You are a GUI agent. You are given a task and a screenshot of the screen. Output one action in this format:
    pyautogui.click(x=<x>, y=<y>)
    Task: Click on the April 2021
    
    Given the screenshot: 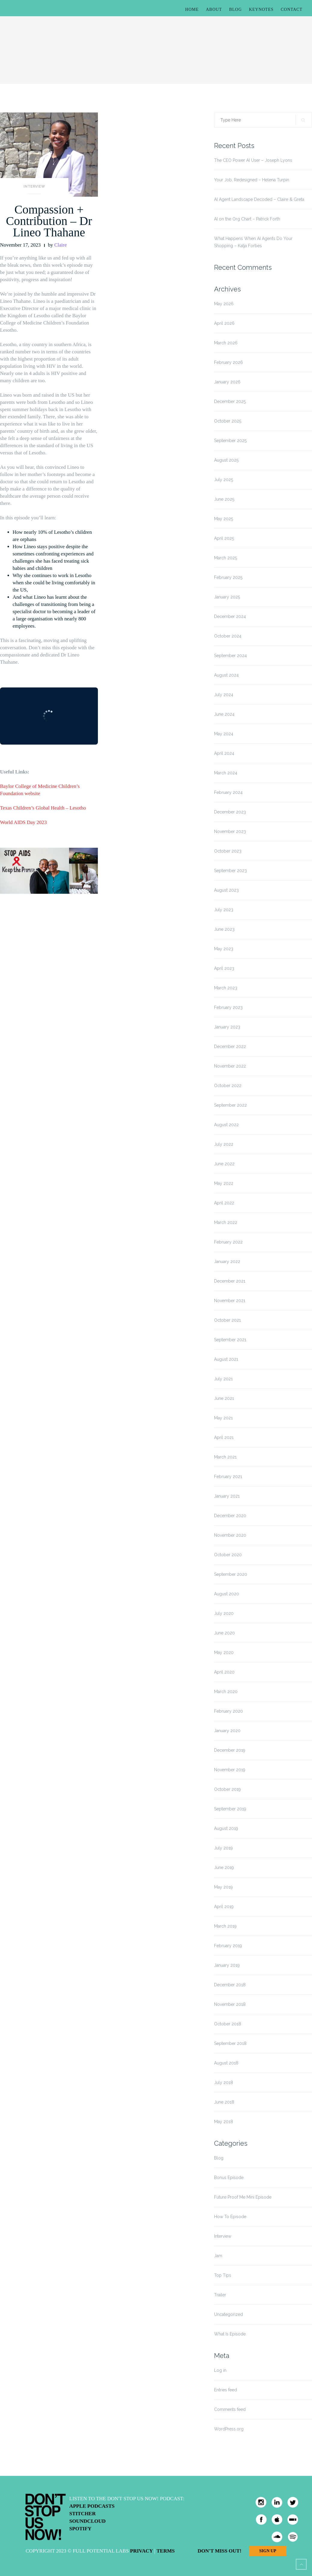 What is the action you would take?
    pyautogui.click(x=224, y=1437)
    